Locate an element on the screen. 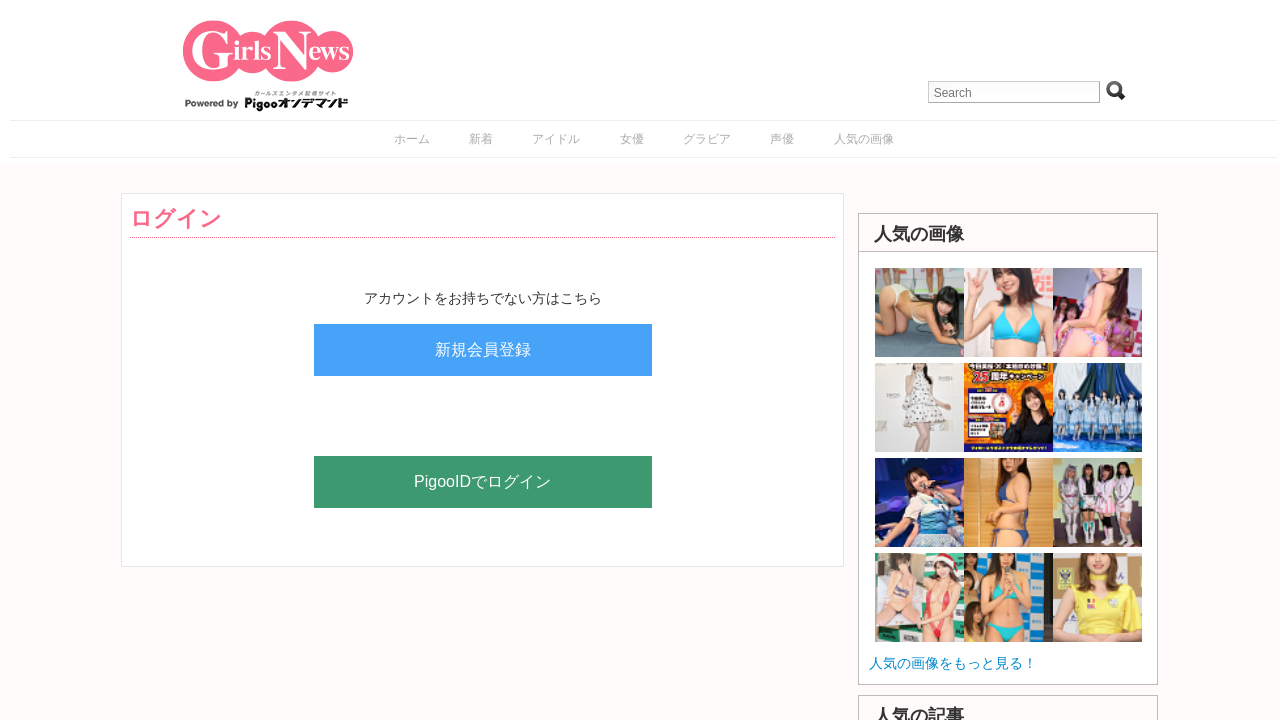  アイドル is located at coordinates (556, 139).